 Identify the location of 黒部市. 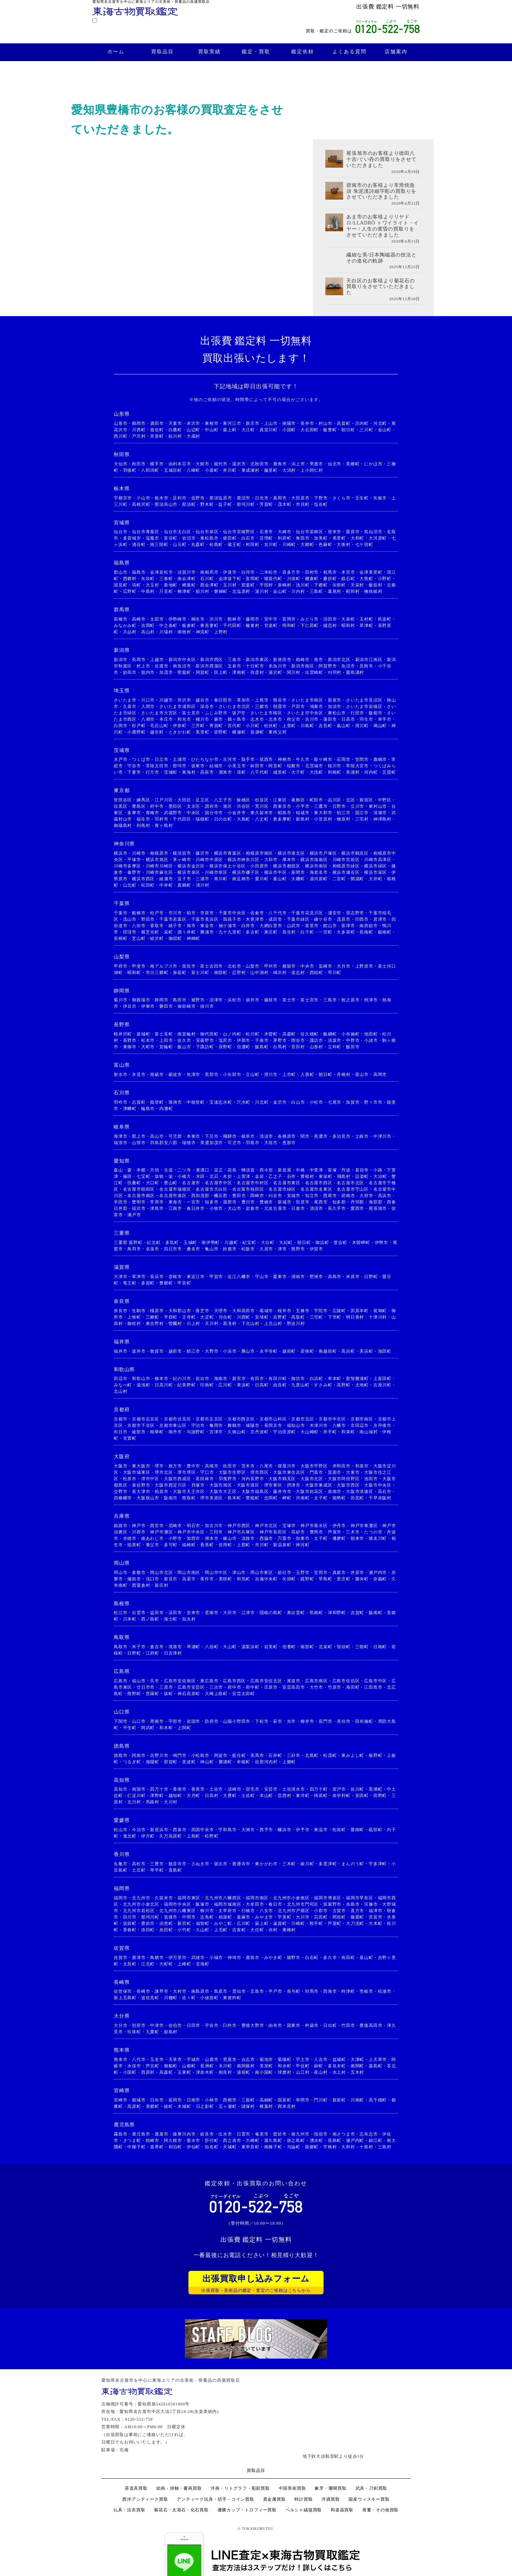
(211, 1074).